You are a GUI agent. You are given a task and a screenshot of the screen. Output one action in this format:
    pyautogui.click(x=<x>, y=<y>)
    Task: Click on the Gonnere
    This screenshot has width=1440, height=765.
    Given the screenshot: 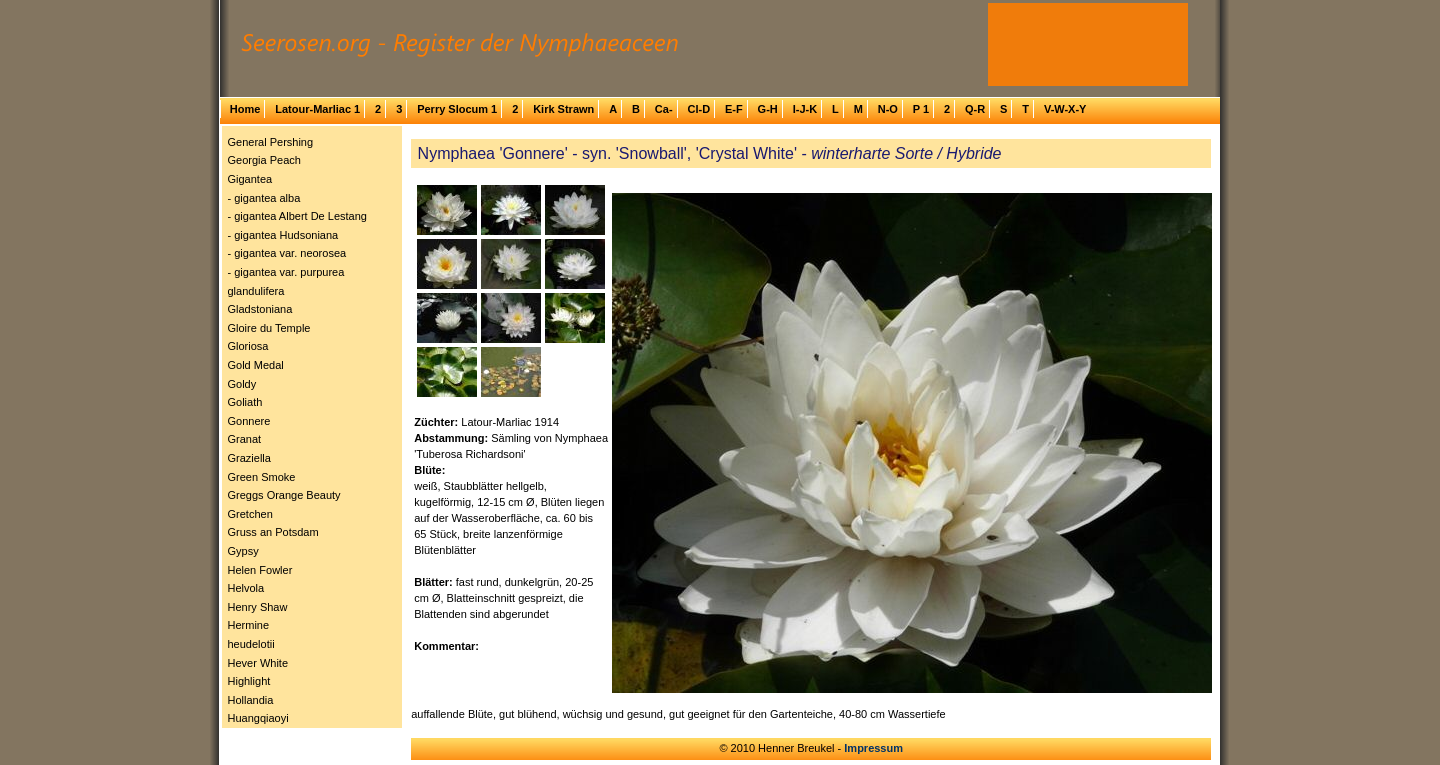 What is the action you would take?
    pyautogui.click(x=249, y=421)
    